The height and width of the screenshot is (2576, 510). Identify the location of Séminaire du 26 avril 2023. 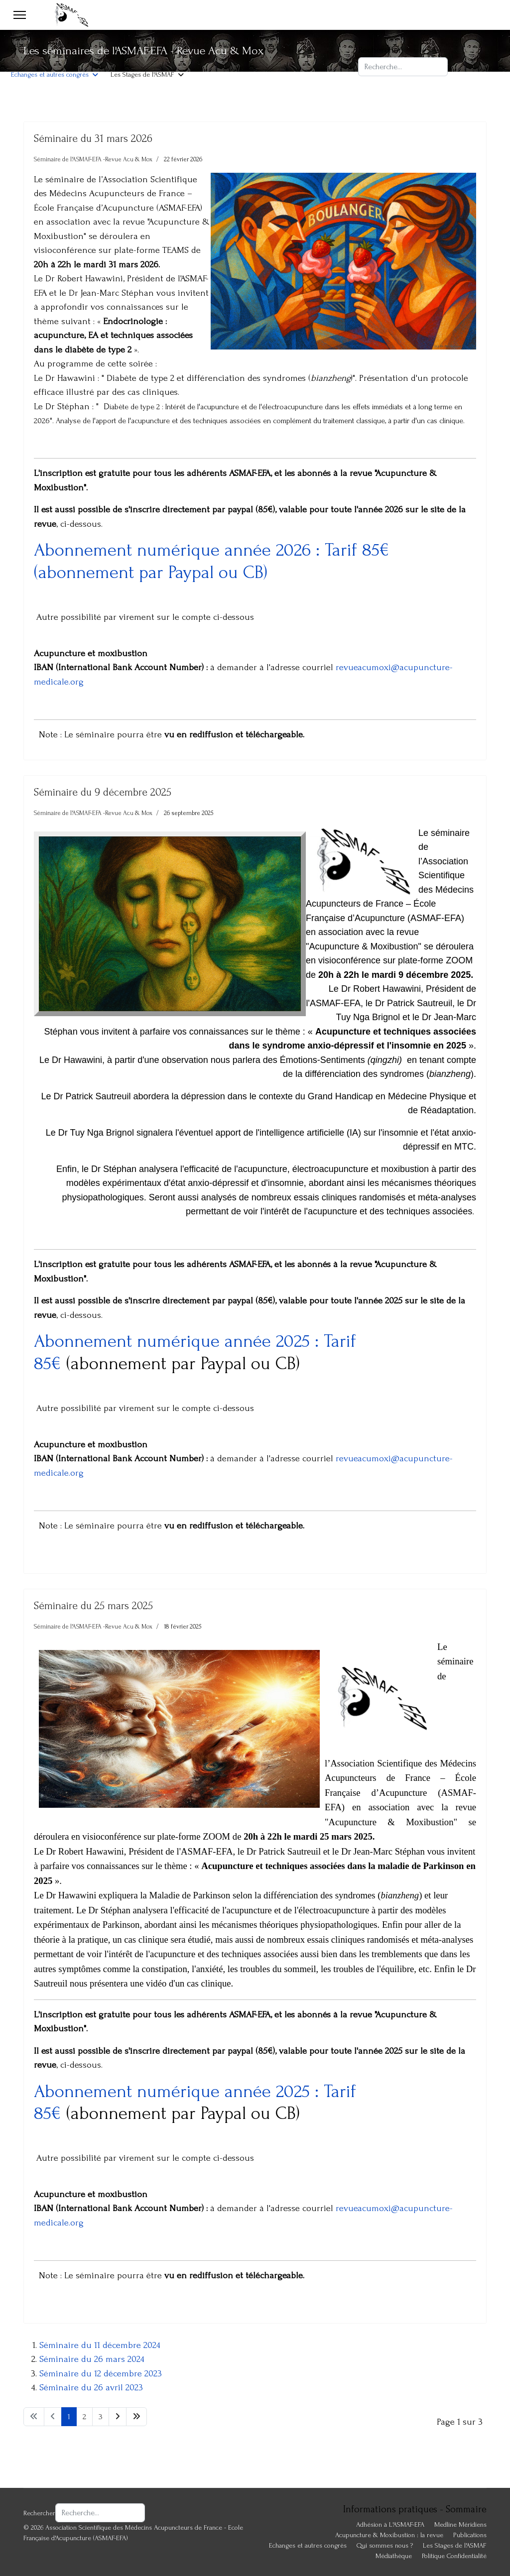
(91, 2387).